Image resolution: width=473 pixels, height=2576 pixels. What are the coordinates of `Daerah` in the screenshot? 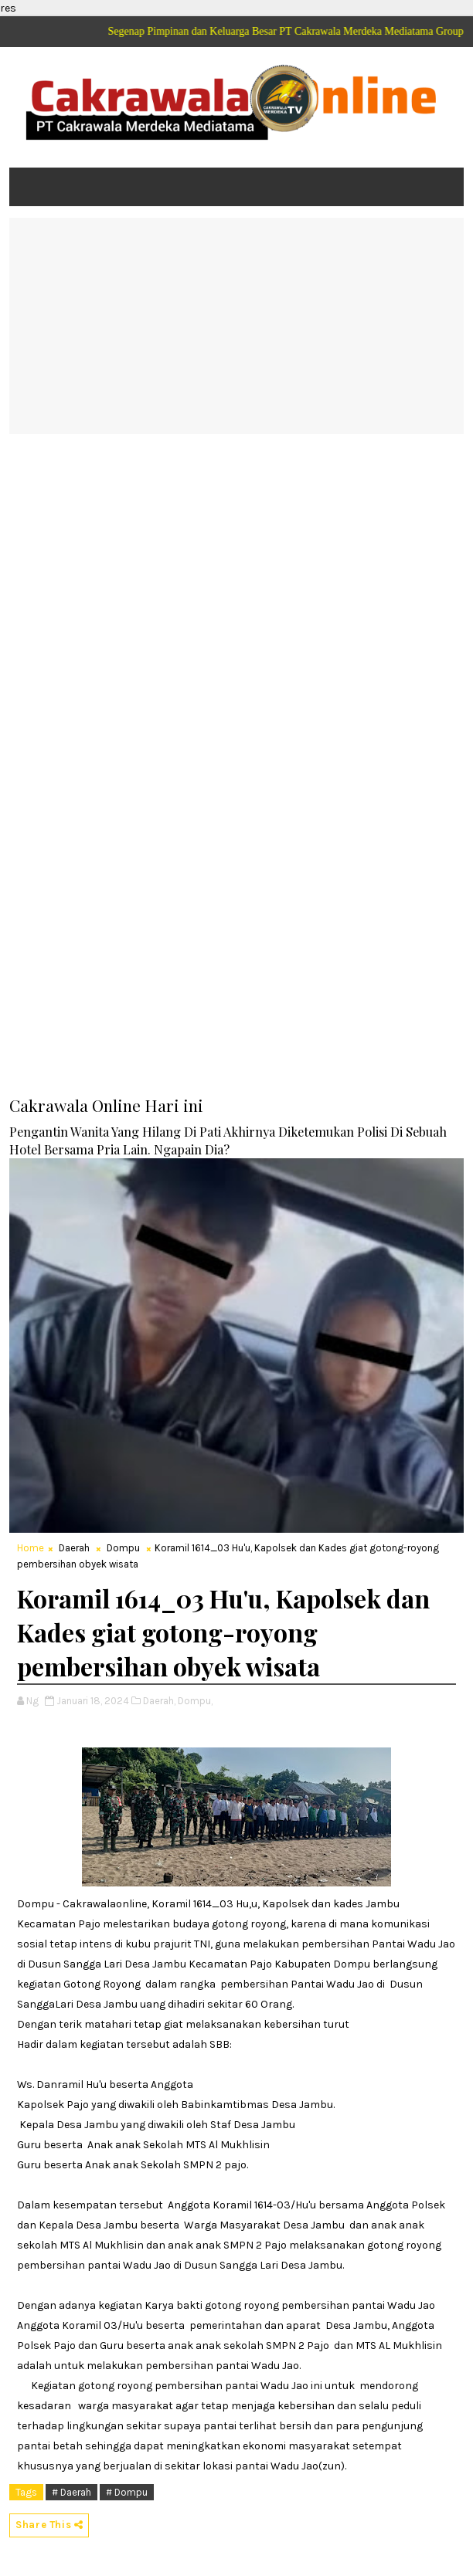 It's located at (74, 1548).